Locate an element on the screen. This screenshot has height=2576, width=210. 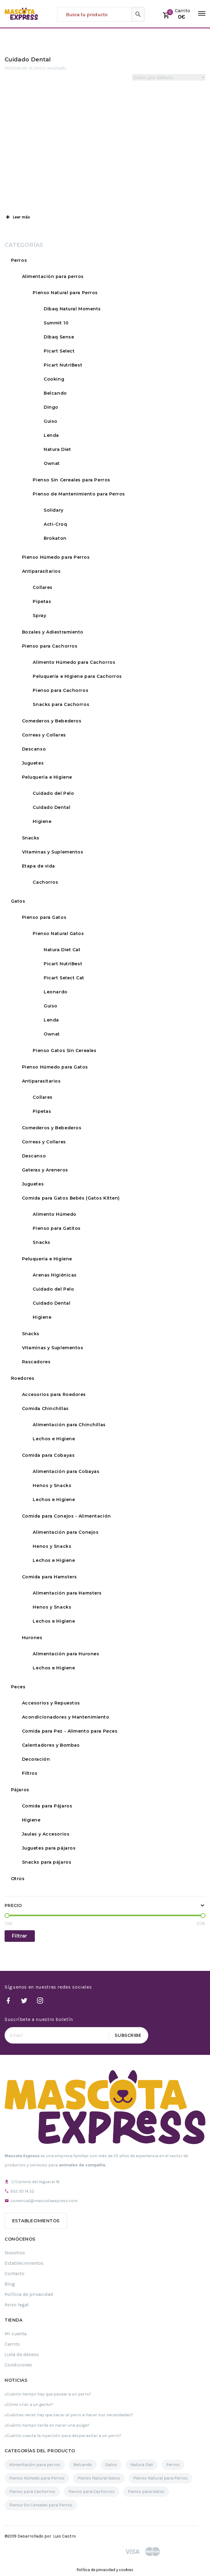
Pienso Natural para Perros [Pienso Natural para Perros (109 elementos)] is located at coordinates (160, 2478).